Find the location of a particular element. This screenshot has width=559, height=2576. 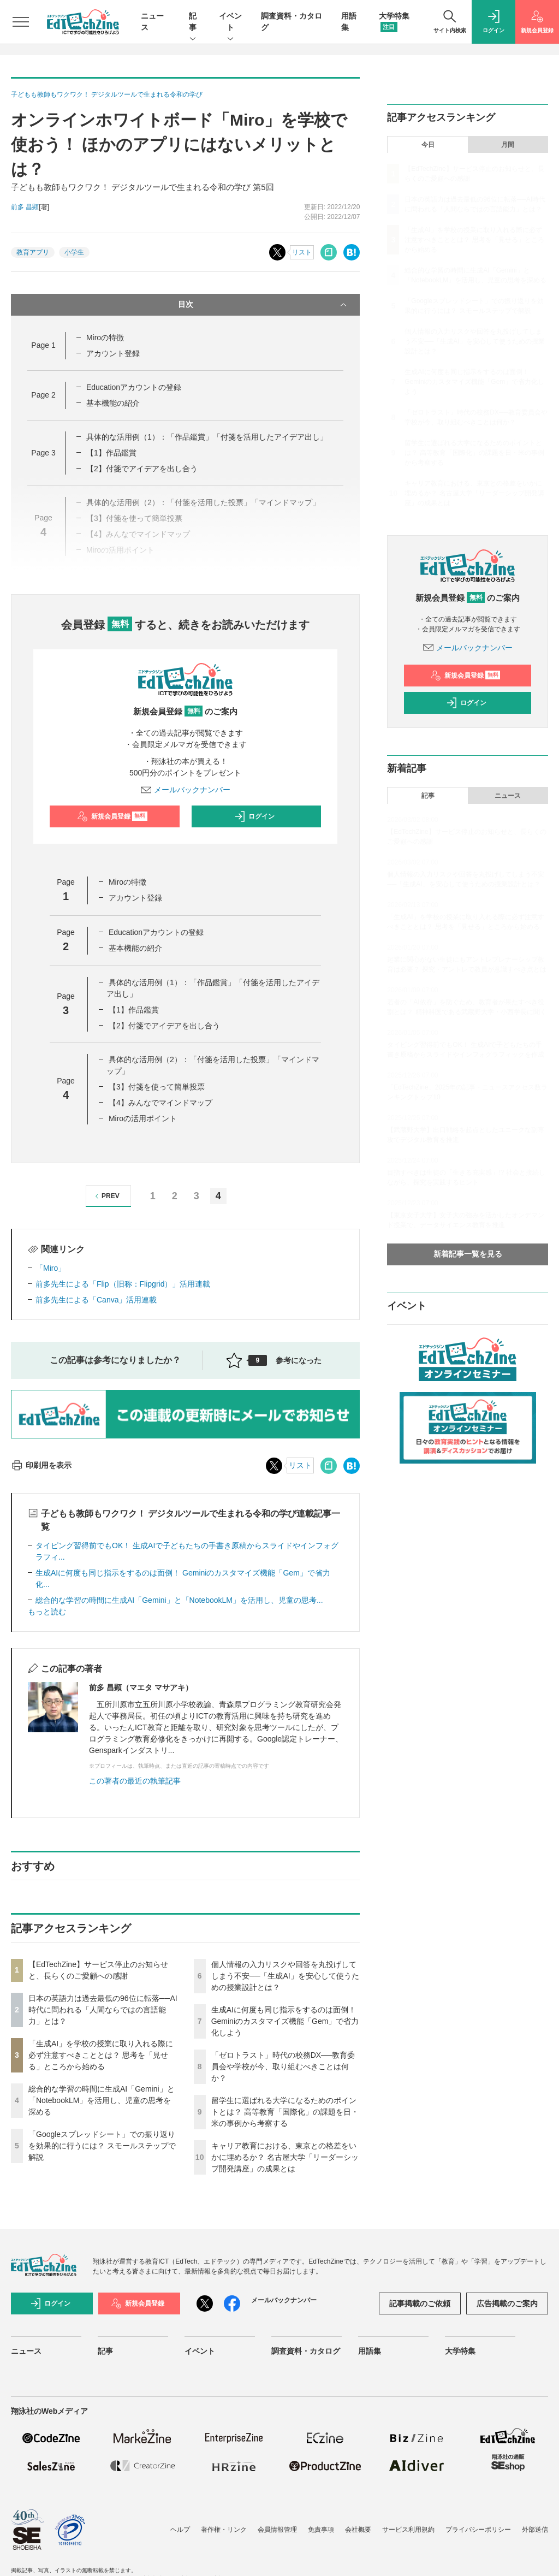

イベント is located at coordinates (230, 22).